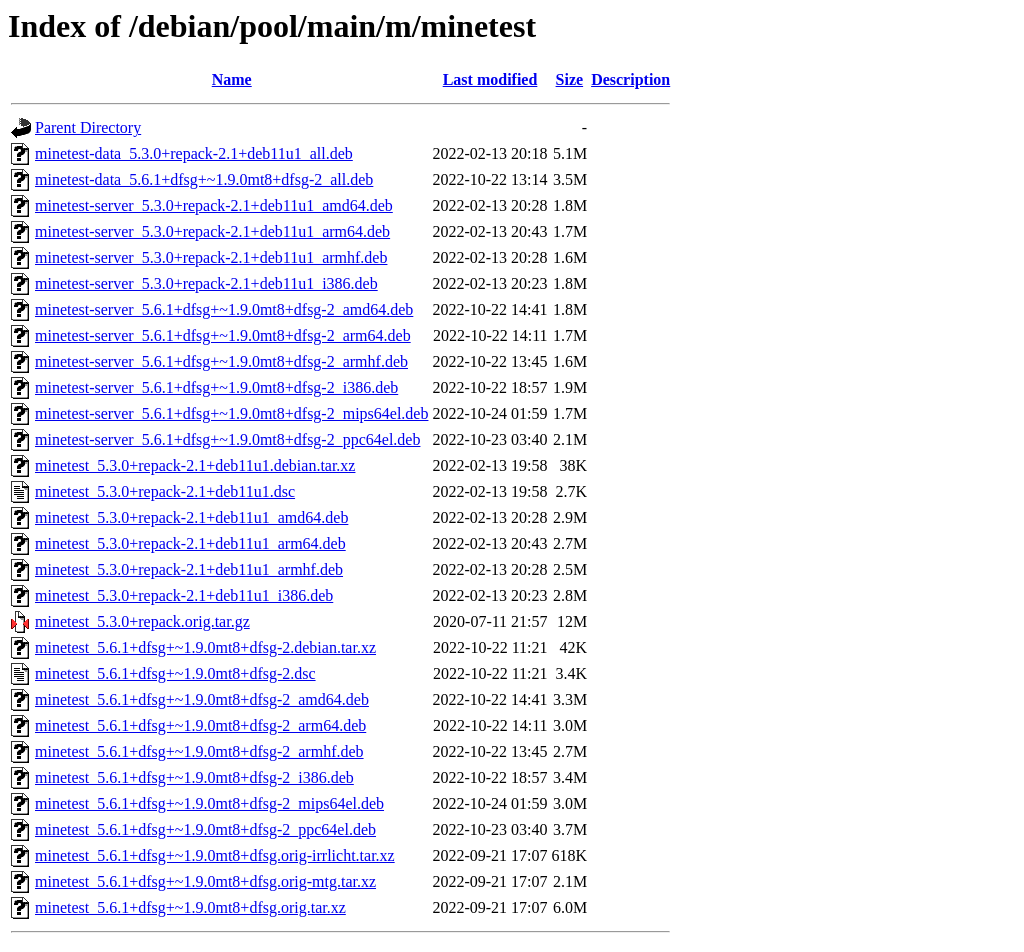 This screenshot has width=1024, height=952. I want to click on minetest_5.6.1+dfsg+~1.9.0mt8+dfsg-2_arm64.deb, so click(200, 725).